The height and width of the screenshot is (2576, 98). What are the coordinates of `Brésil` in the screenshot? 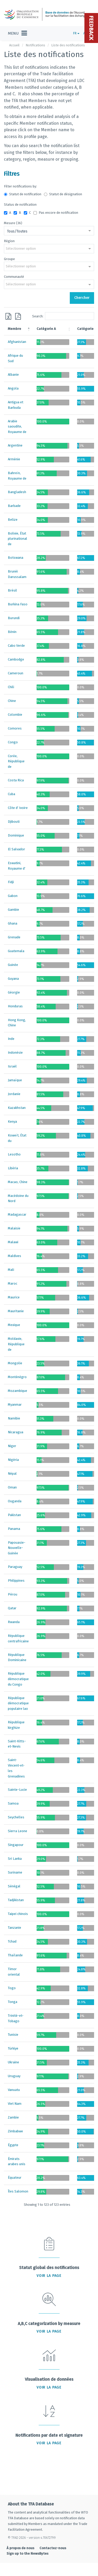 It's located at (12, 590).